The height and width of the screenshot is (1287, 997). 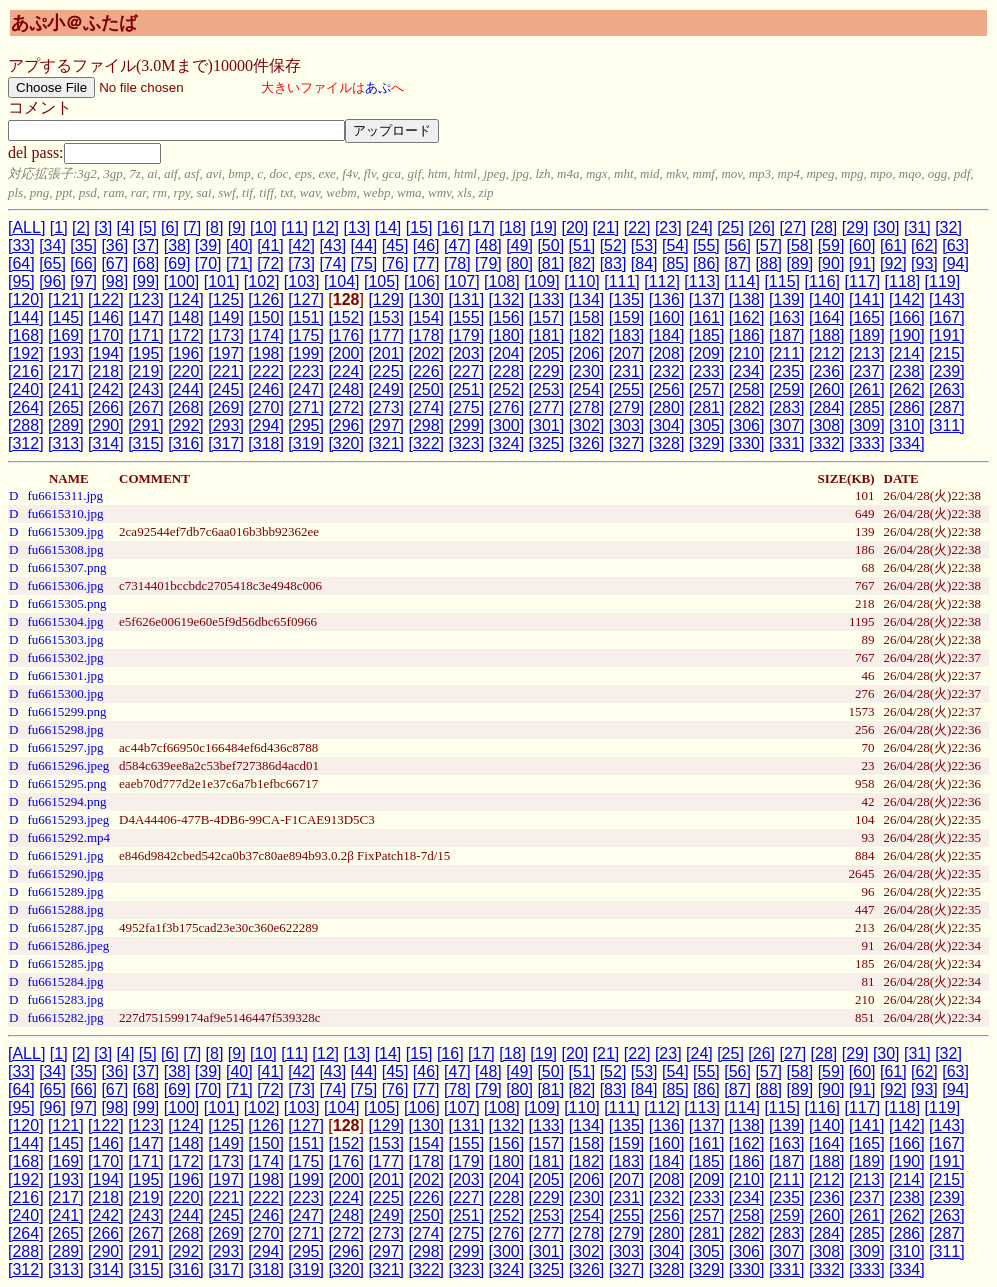 What do you see at coordinates (547, 425) in the screenshot?
I see `[301]` at bounding box center [547, 425].